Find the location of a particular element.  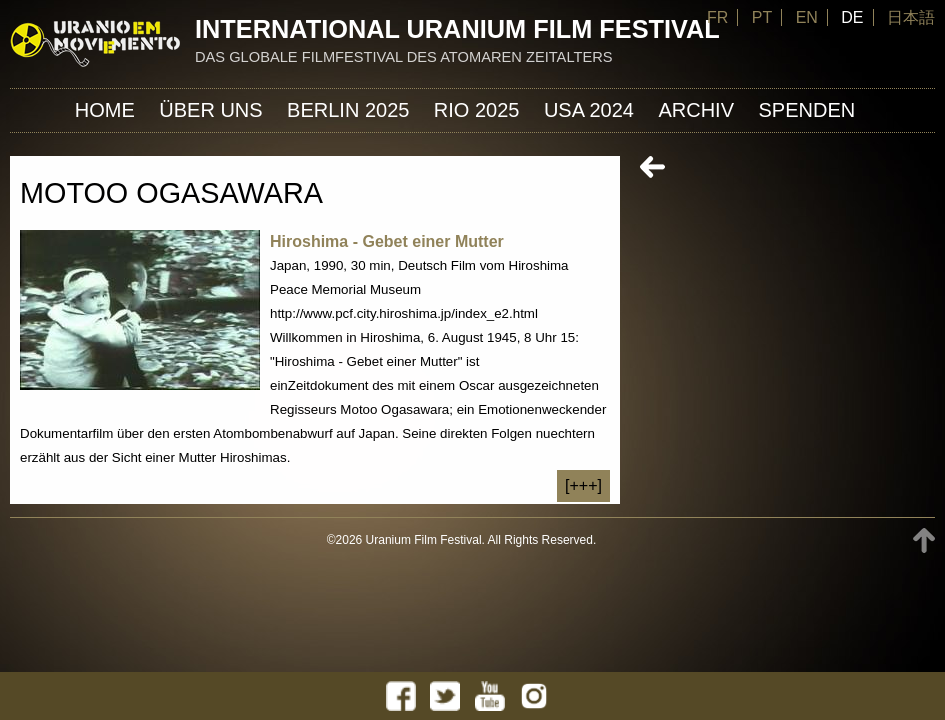

[+++] is located at coordinates (583, 485).